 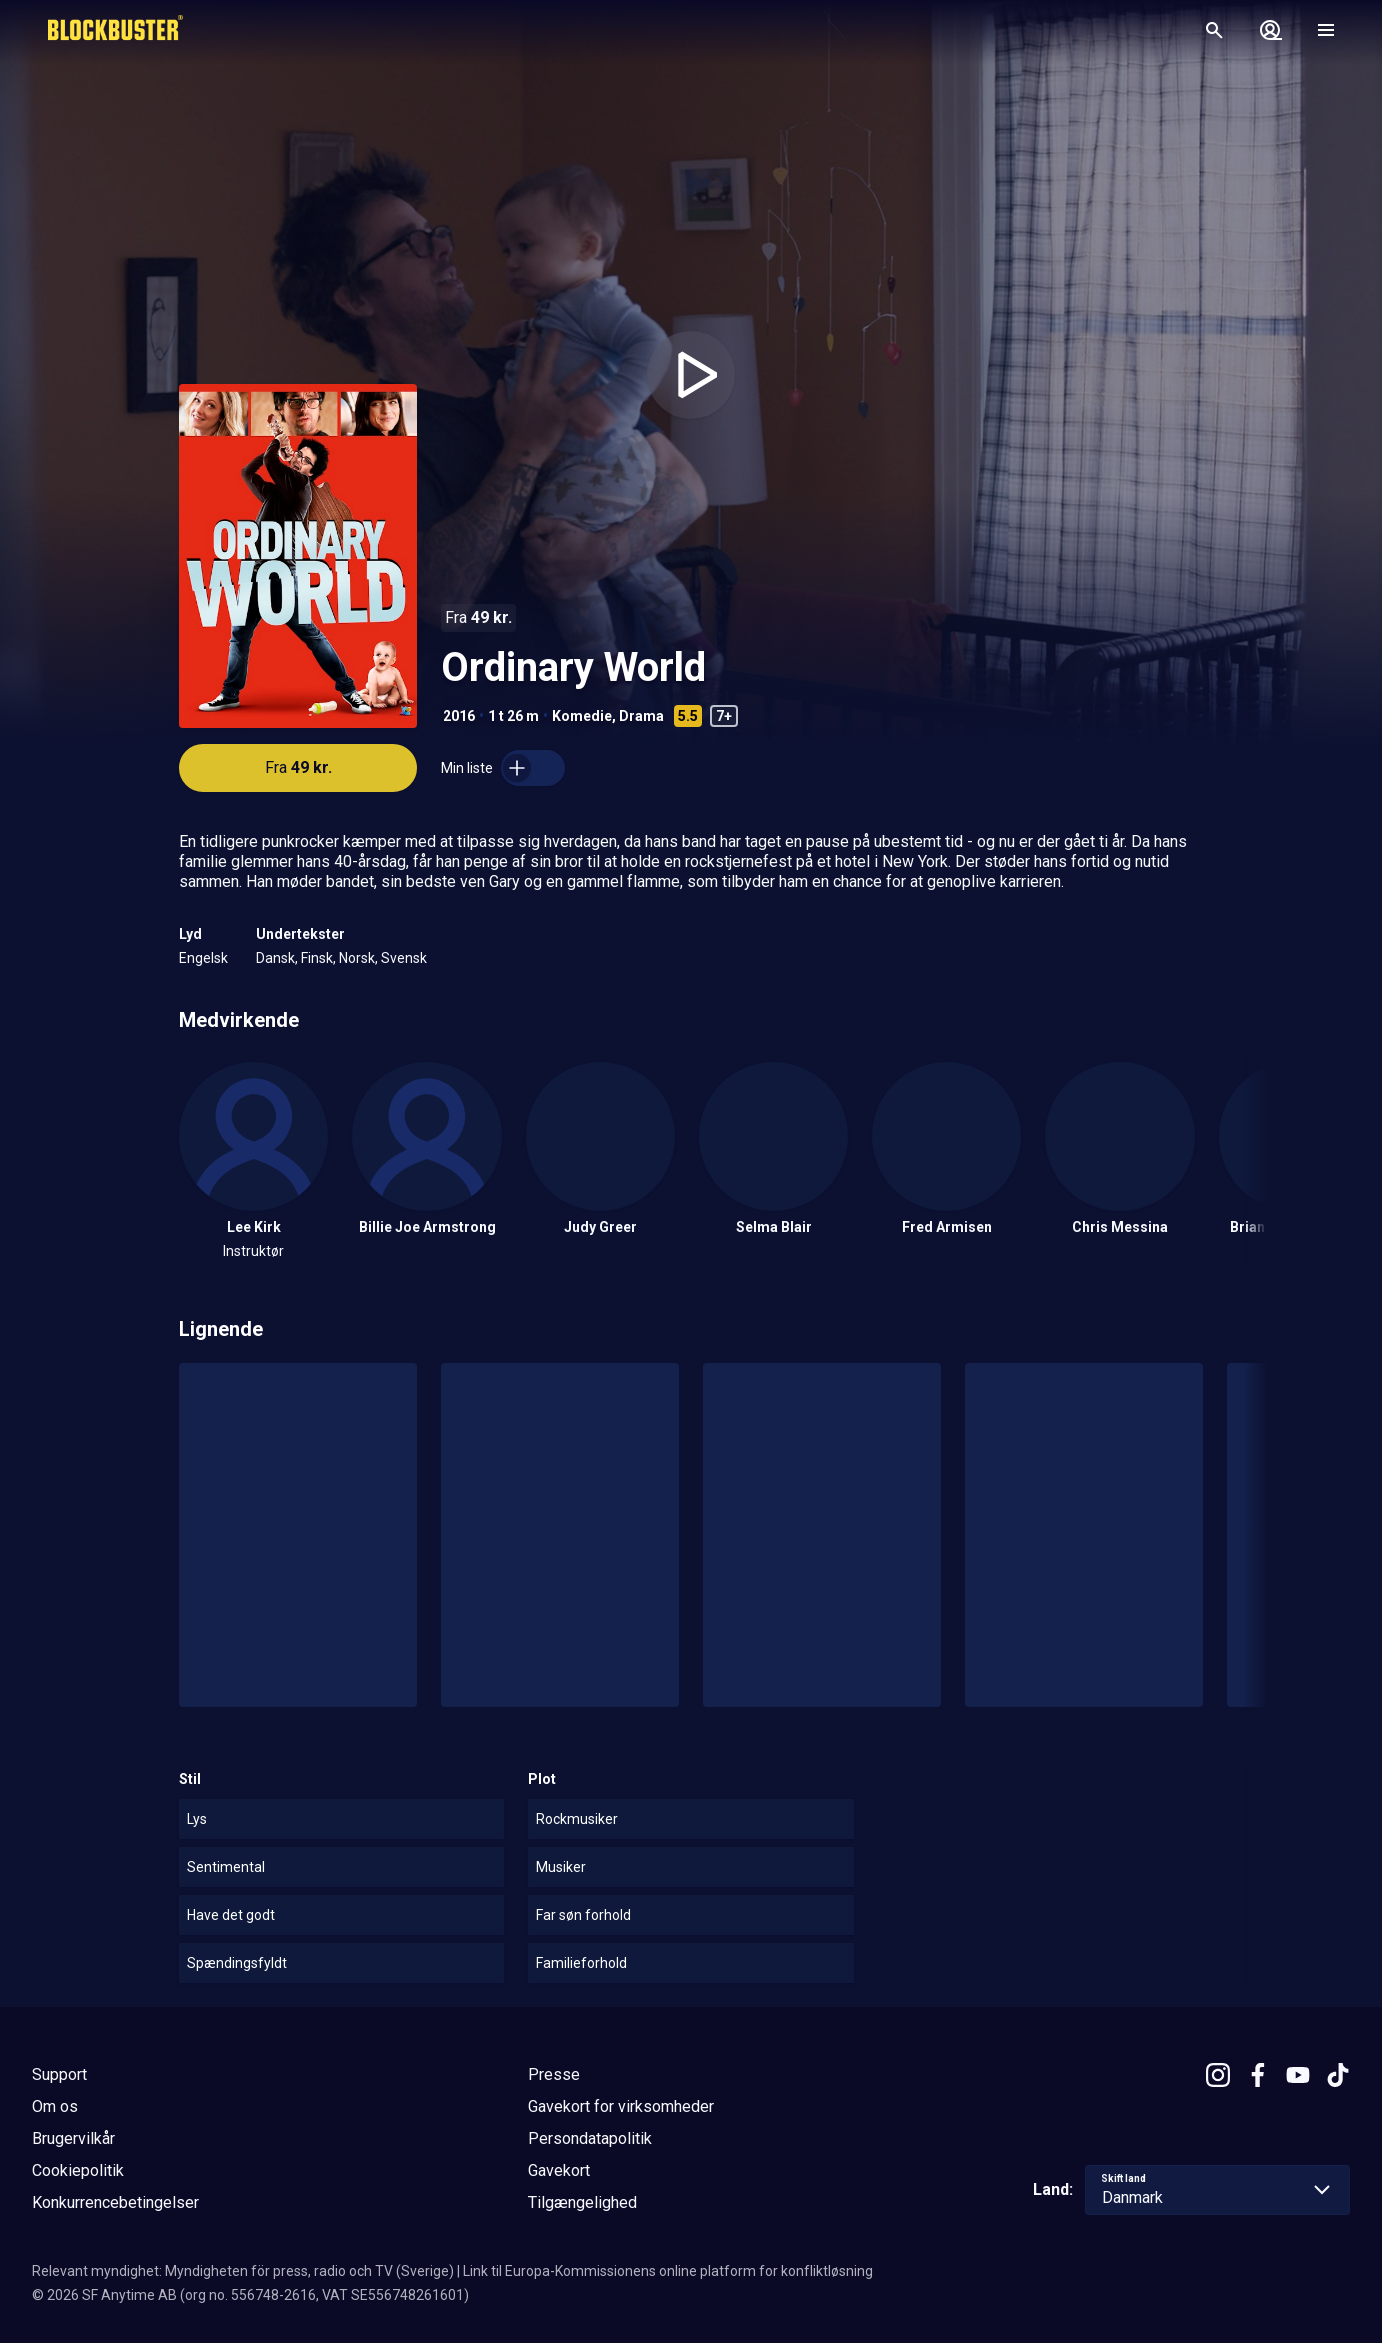 I want to click on Norsk, so click(x=357, y=958).